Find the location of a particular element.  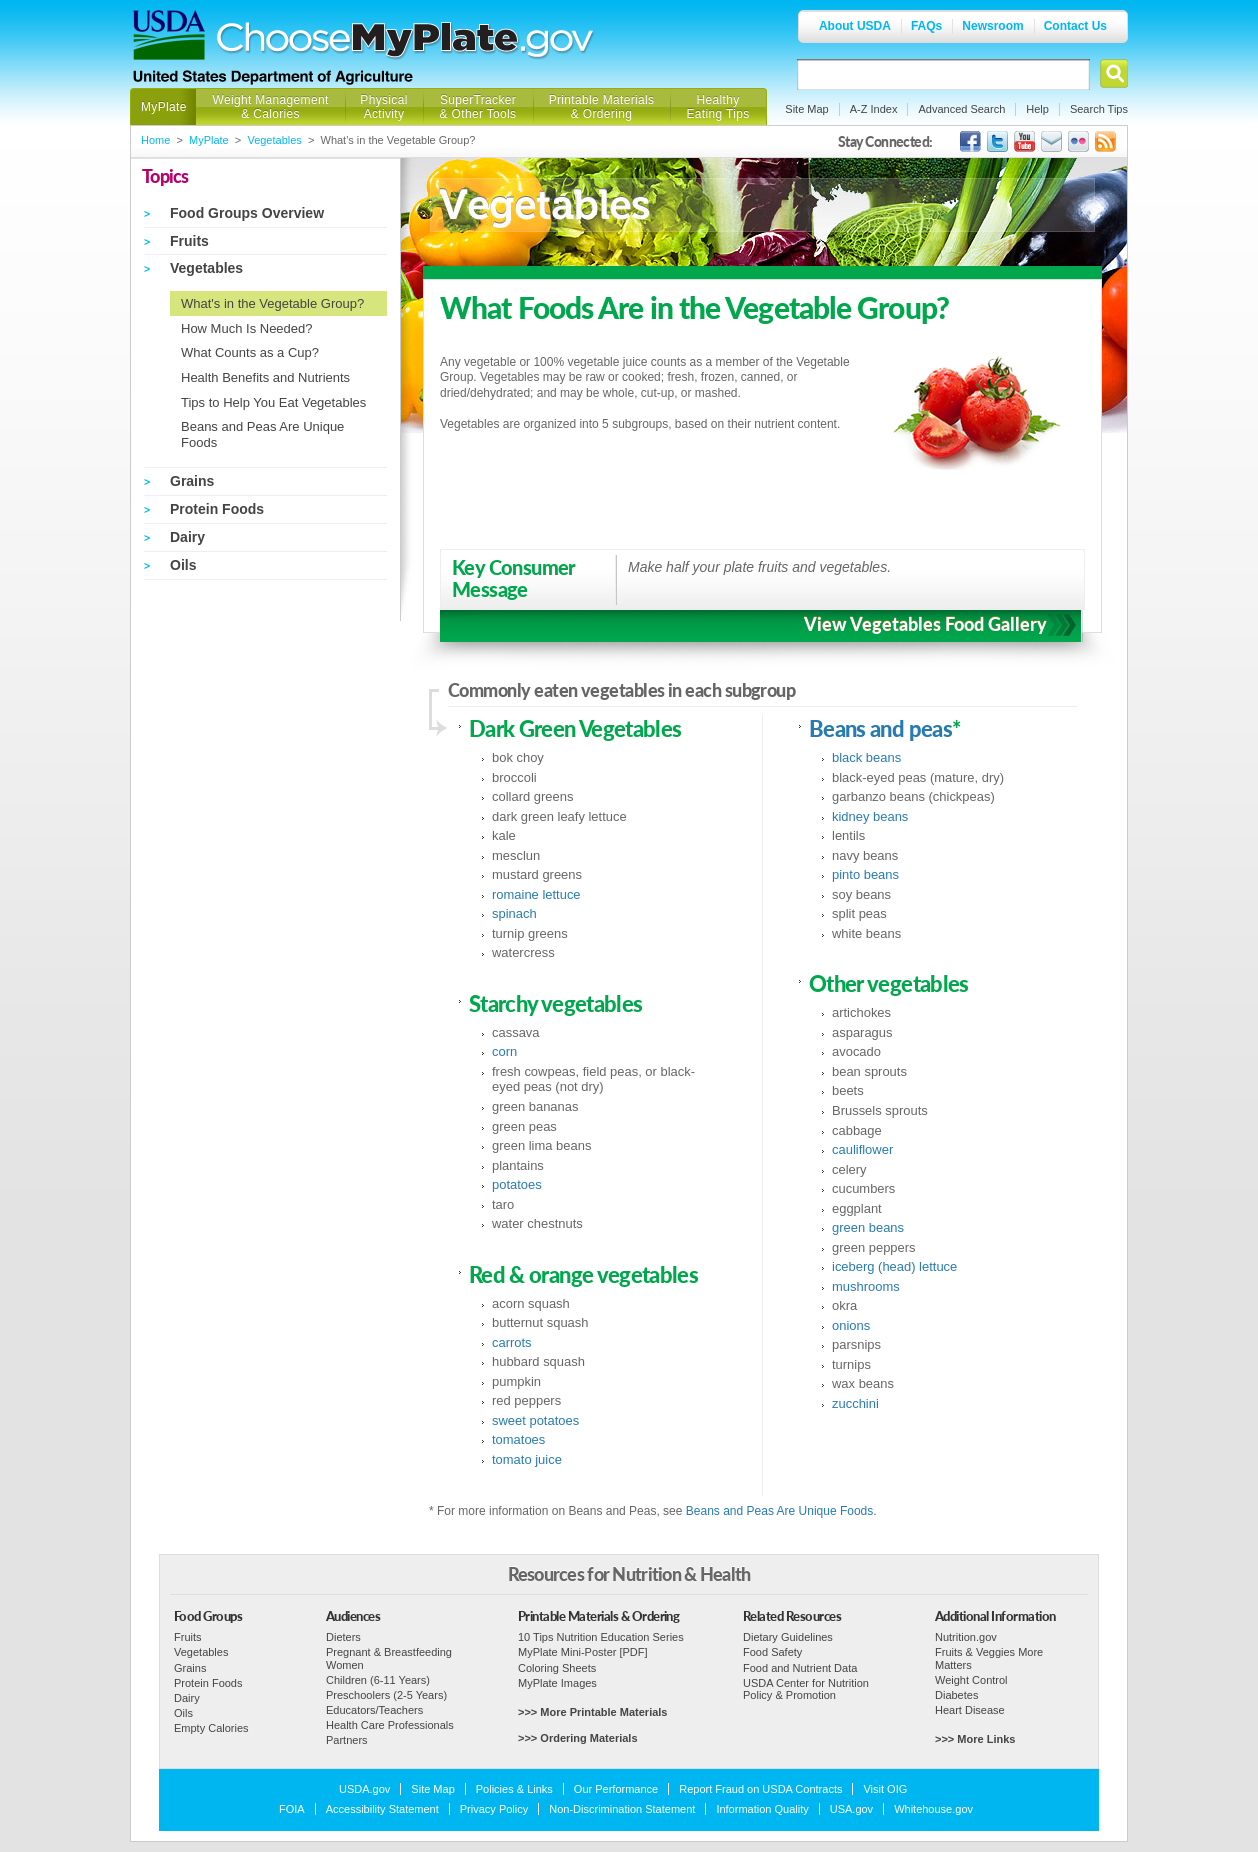

What's in the Vegetable Group? is located at coordinates (272, 303).